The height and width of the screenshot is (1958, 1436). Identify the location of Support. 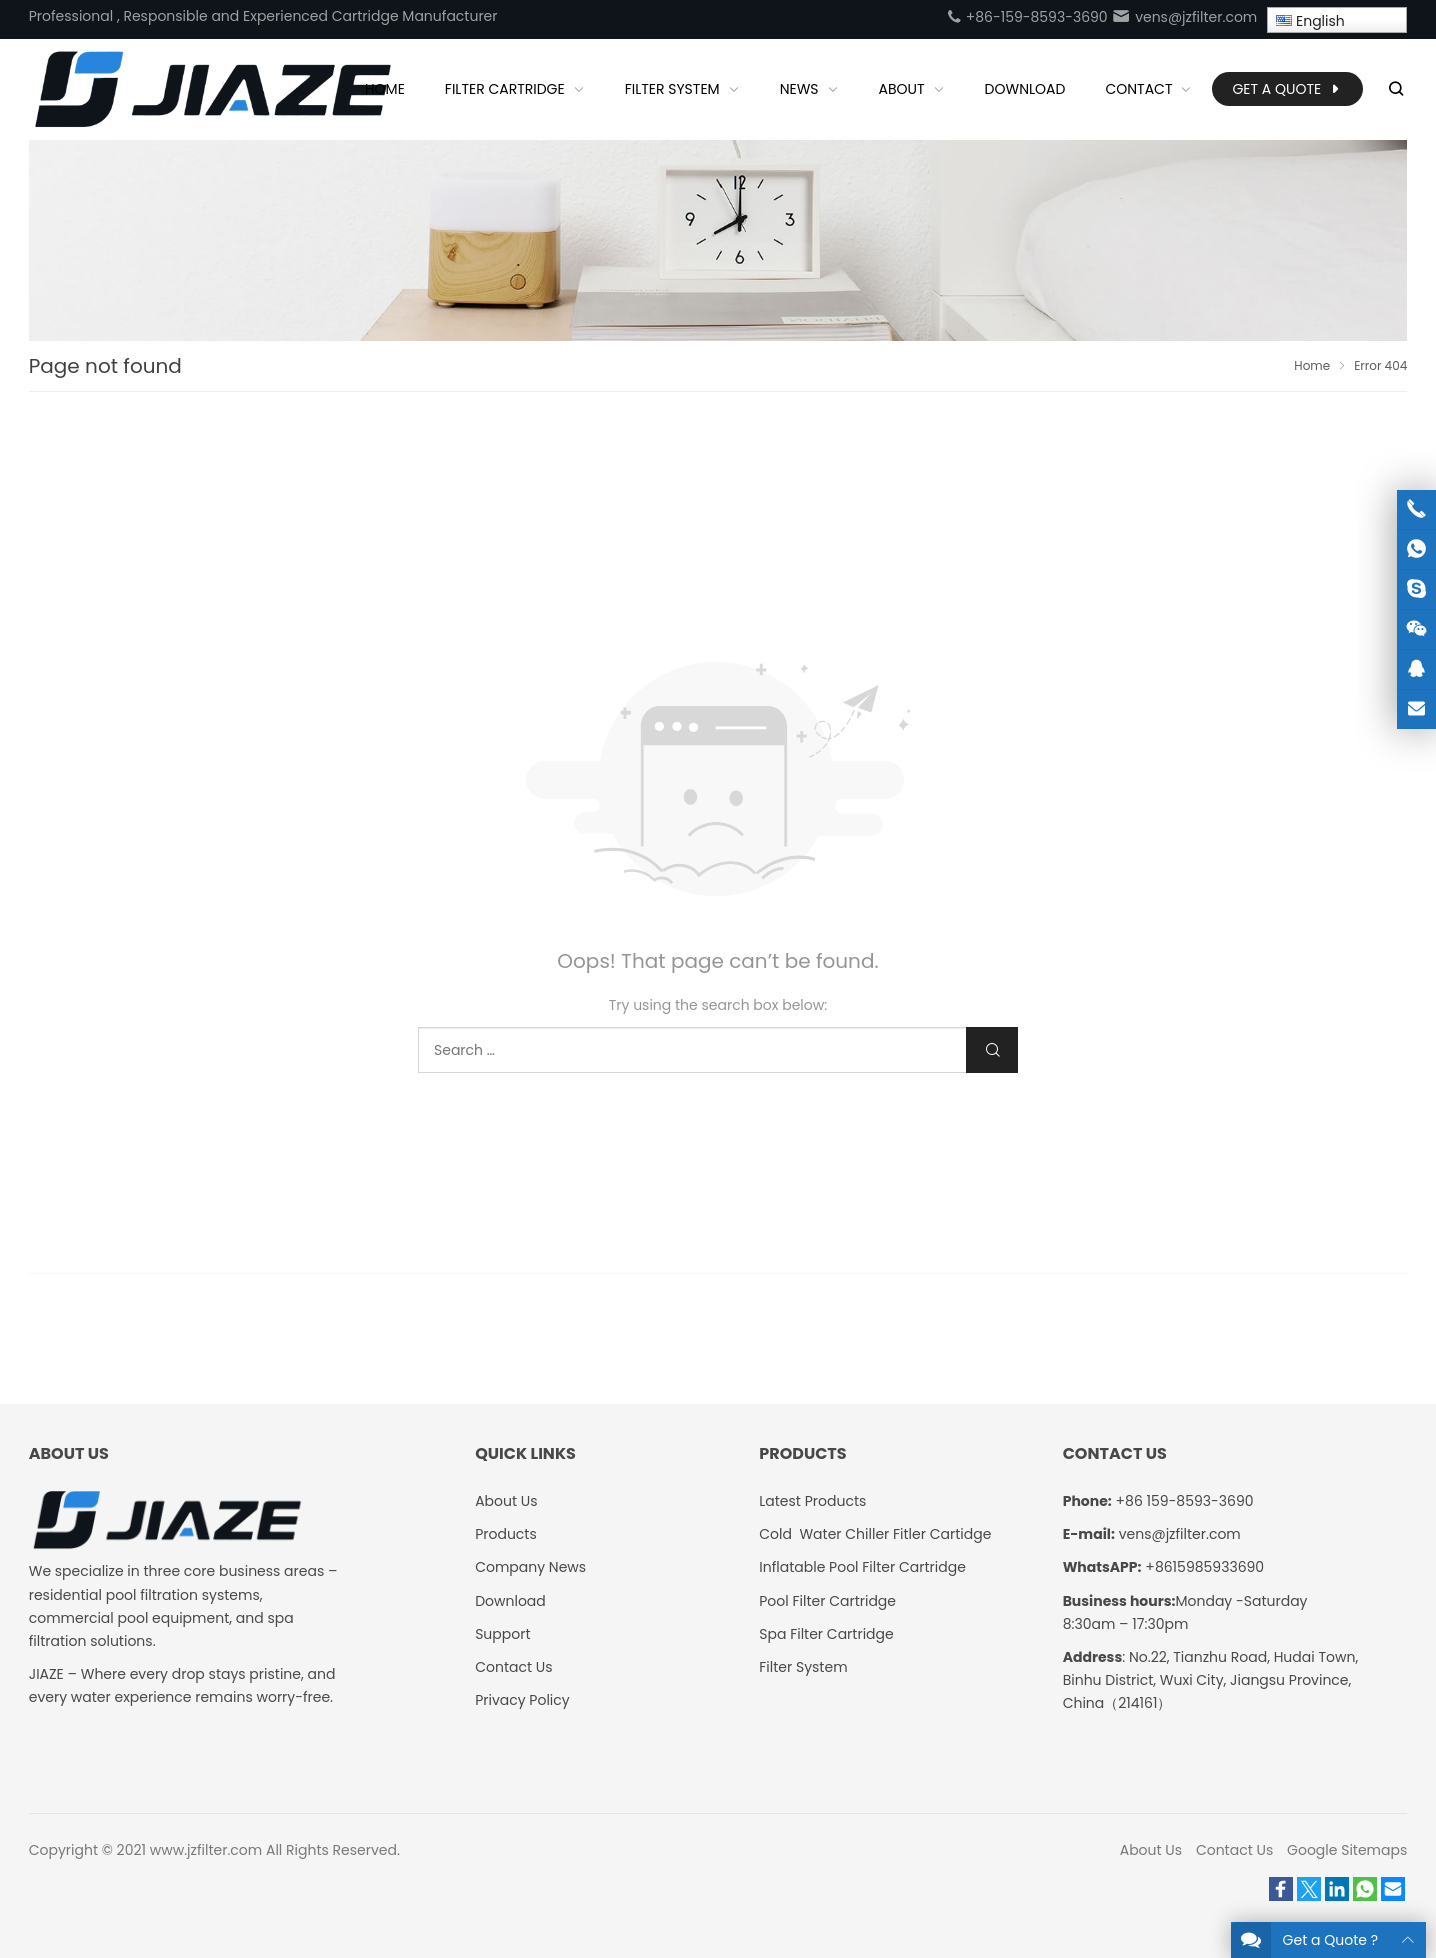
(502, 1634).